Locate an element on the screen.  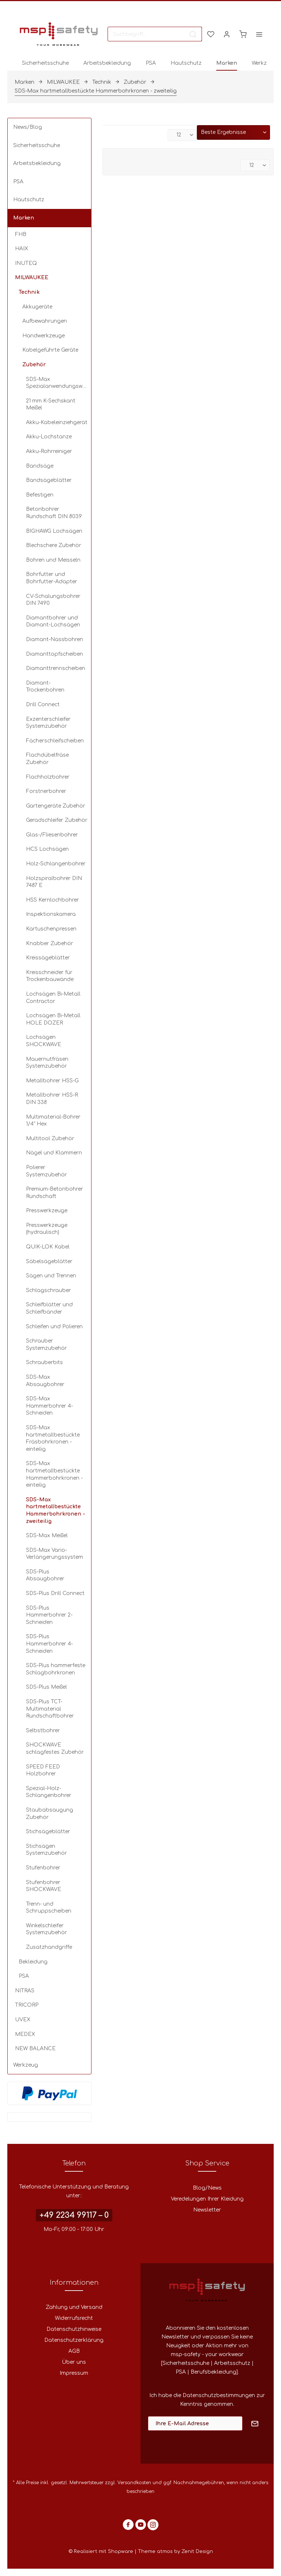
Zahlung und Versand is located at coordinates (74, 2307).